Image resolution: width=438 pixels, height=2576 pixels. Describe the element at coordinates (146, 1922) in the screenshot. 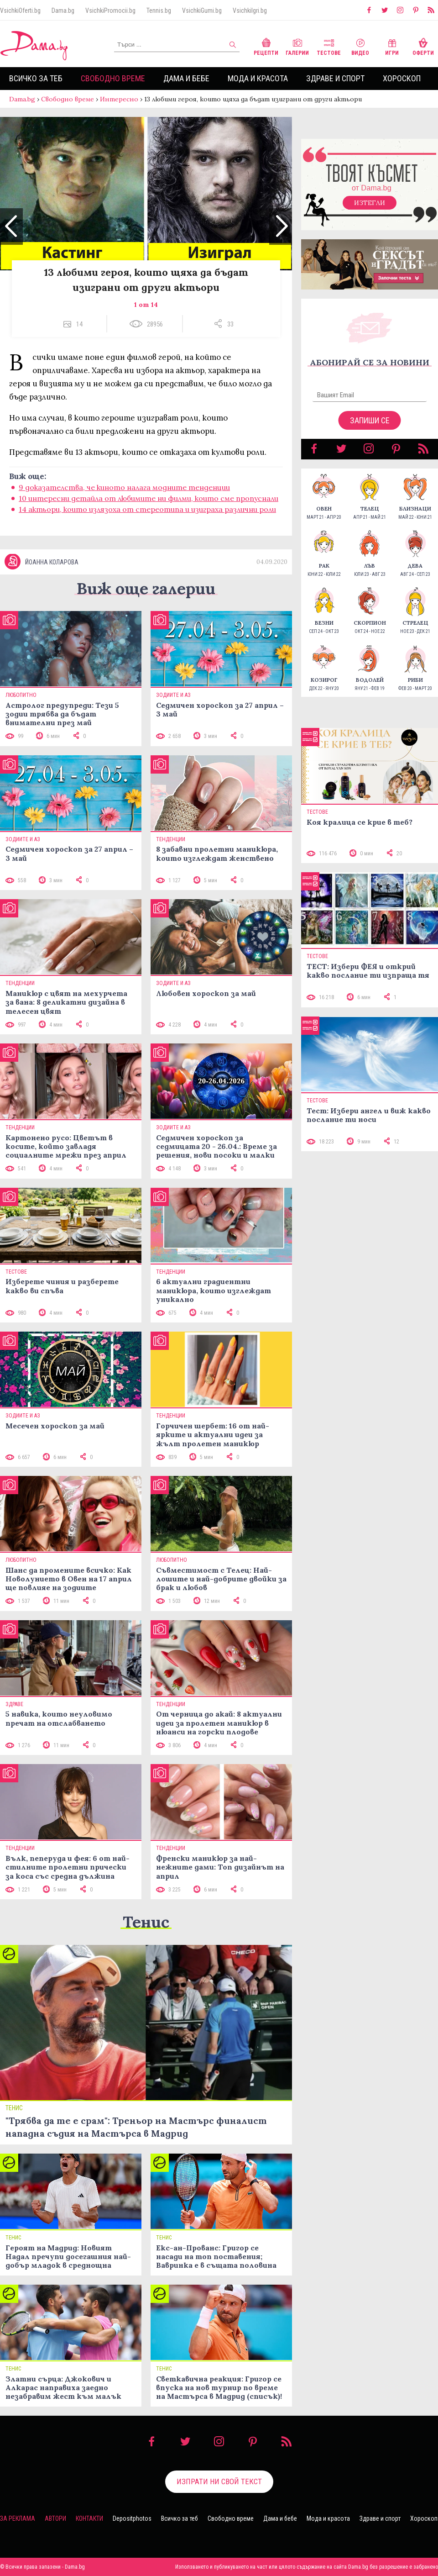

I see `Тенис` at that location.